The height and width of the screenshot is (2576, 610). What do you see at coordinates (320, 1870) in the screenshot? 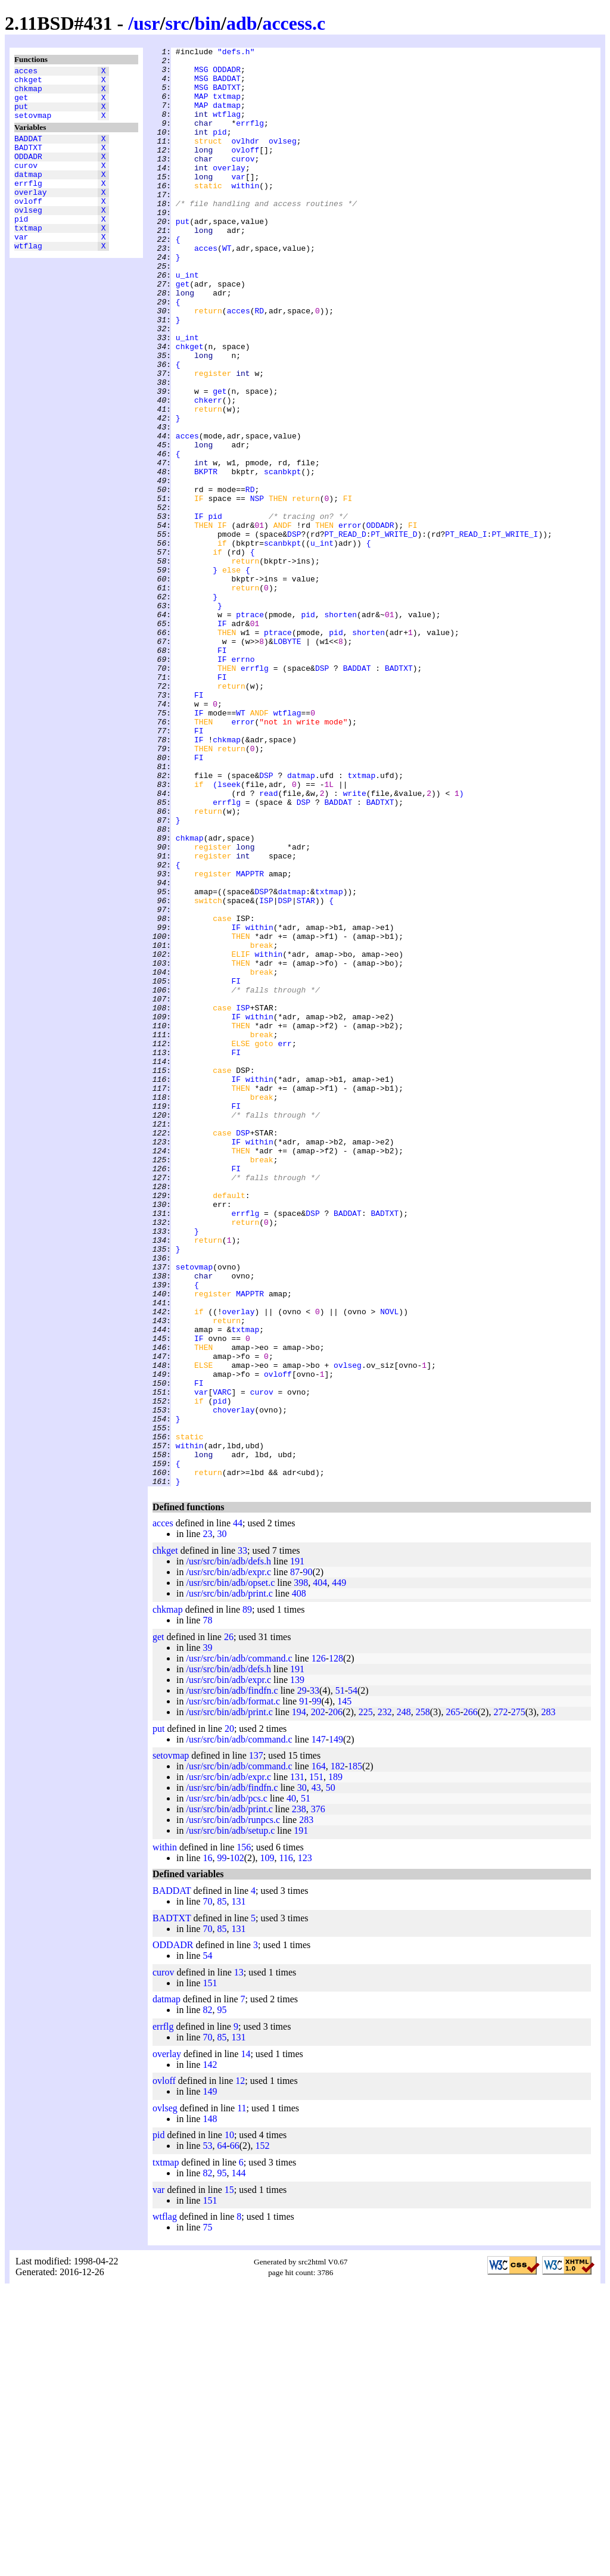
I see `404` at bounding box center [320, 1870].